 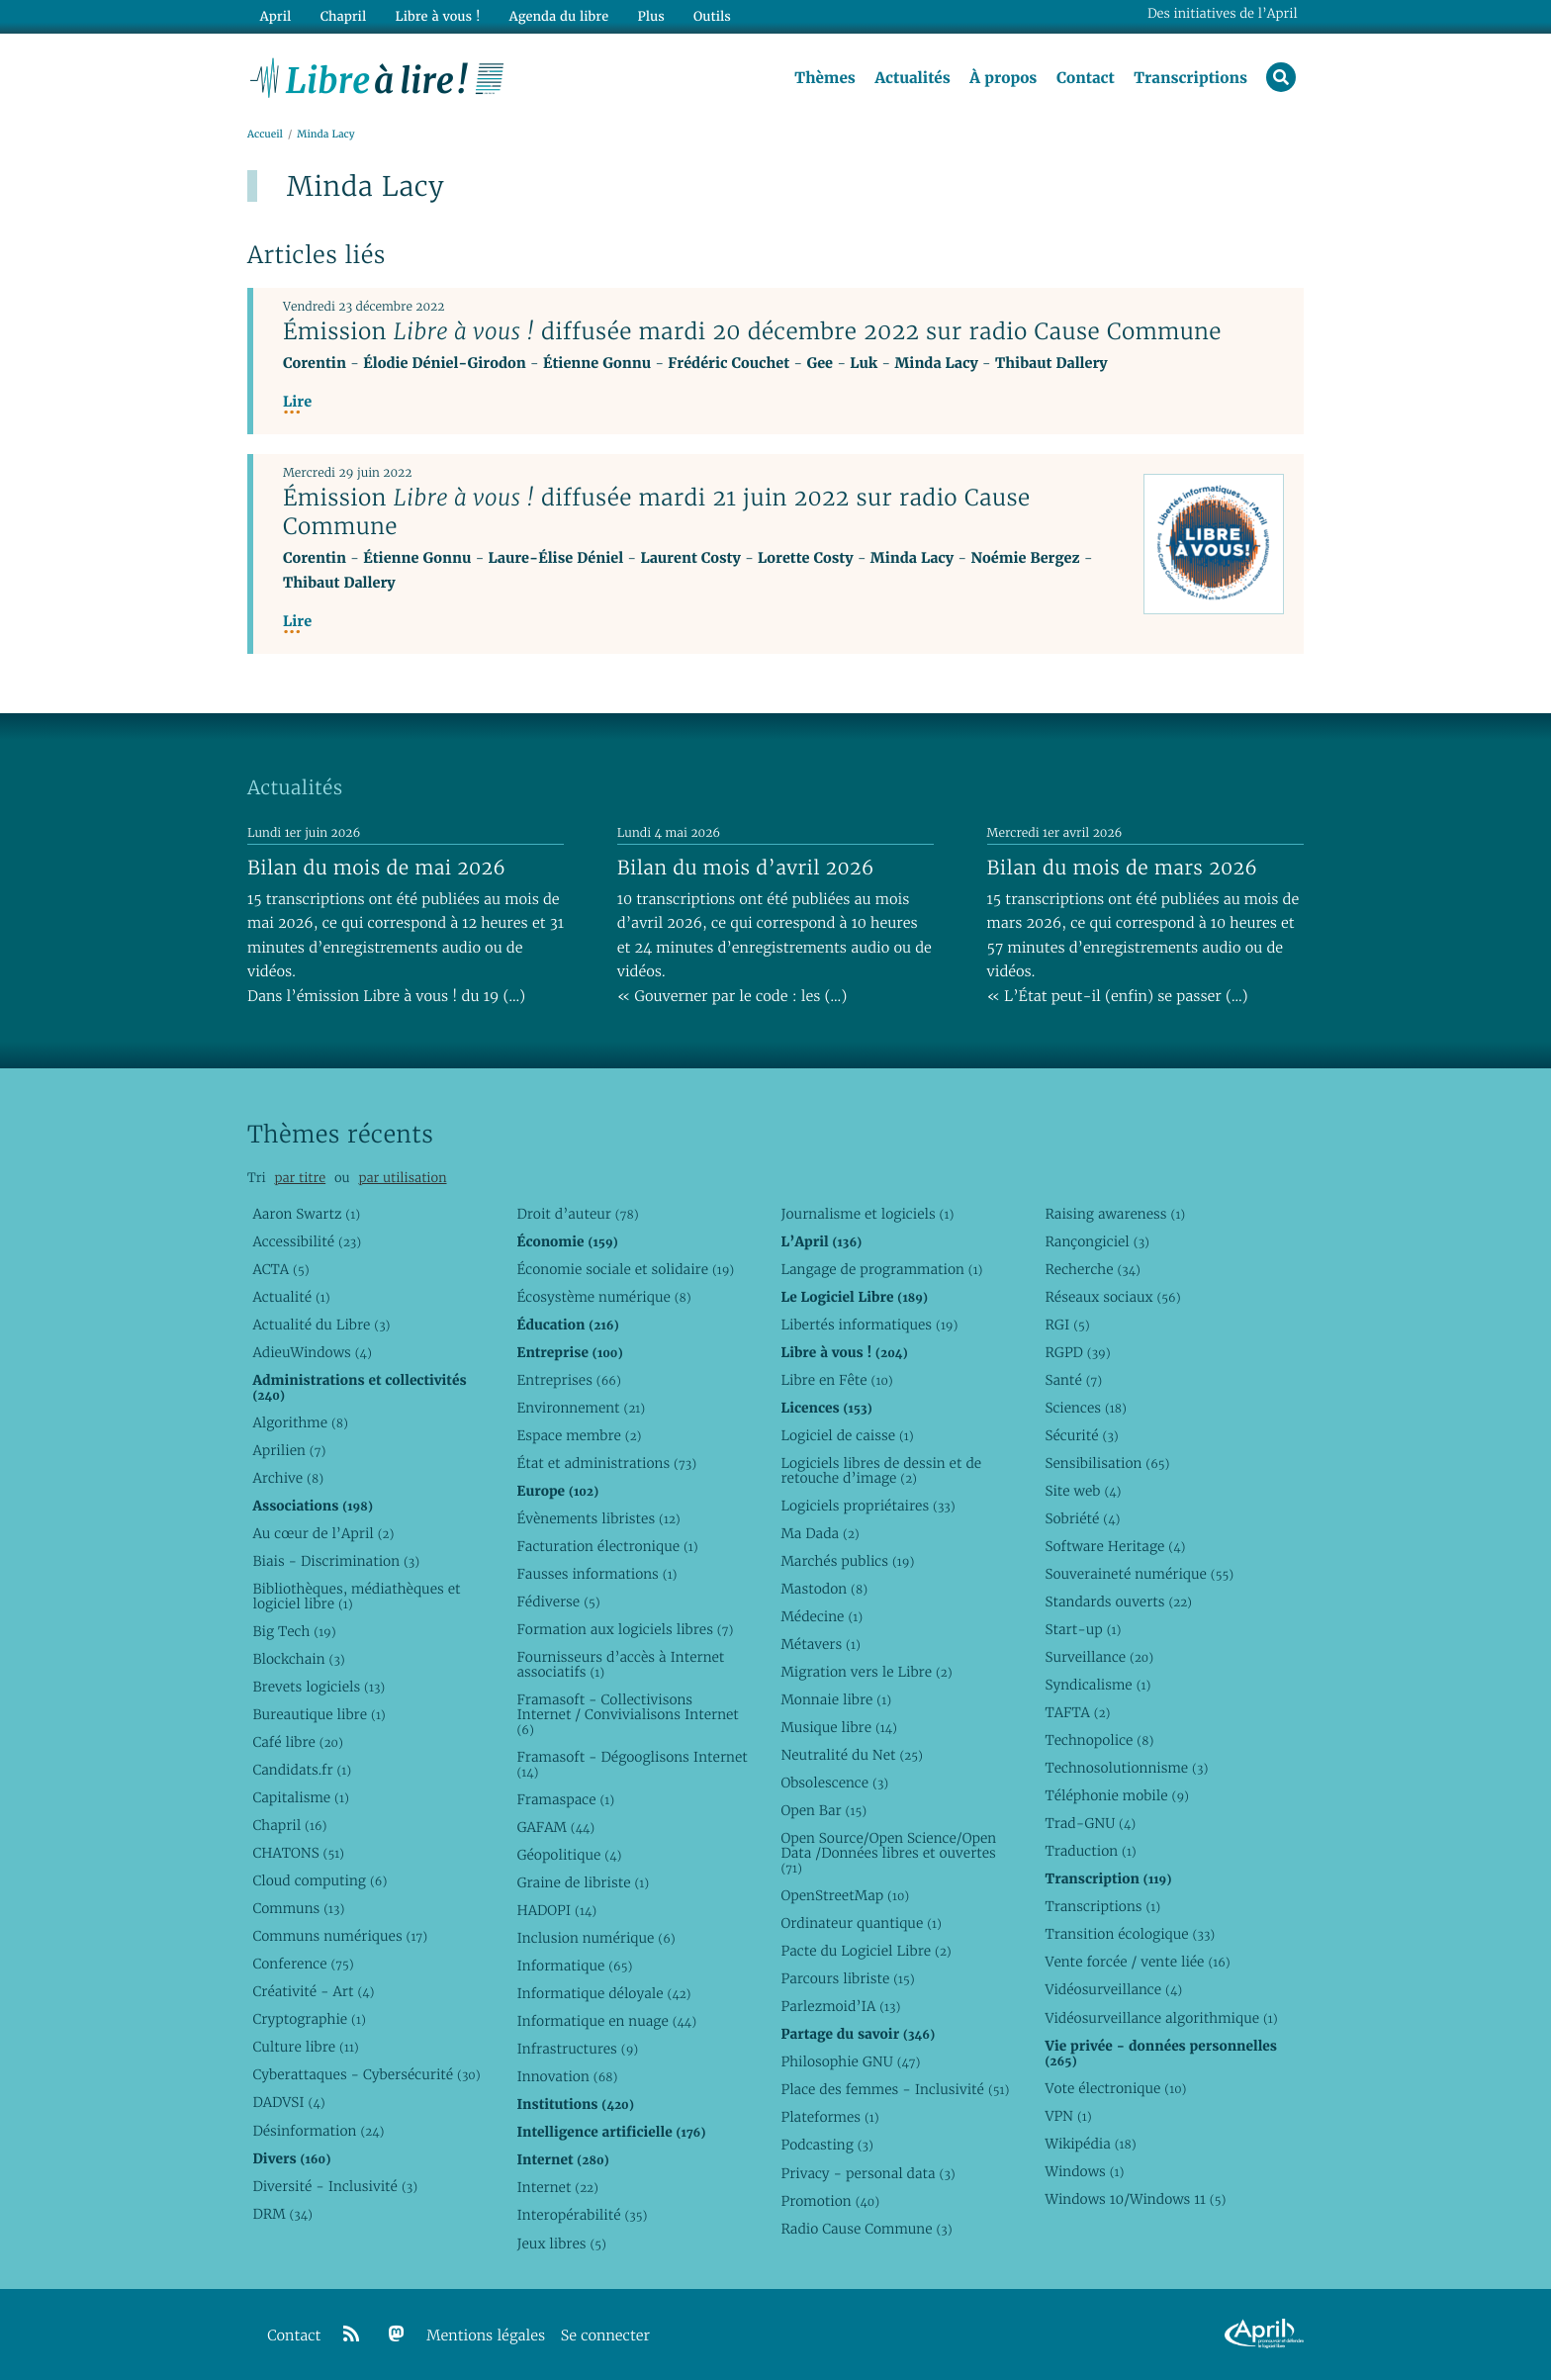 I want to click on Ma Dada, so click(x=819, y=1533).